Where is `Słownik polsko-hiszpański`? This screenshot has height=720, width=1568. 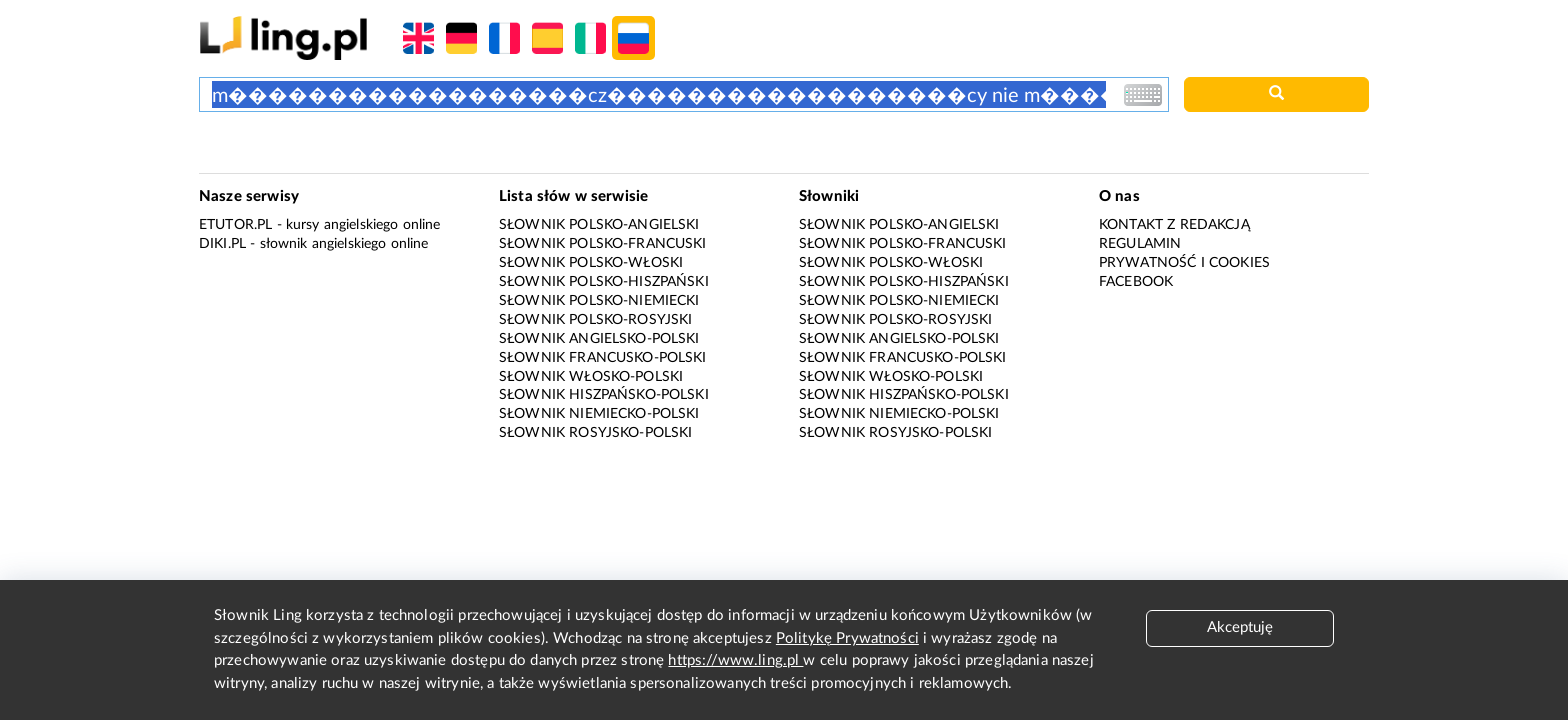 Słownik polsko-hiszpański is located at coordinates (604, 282).